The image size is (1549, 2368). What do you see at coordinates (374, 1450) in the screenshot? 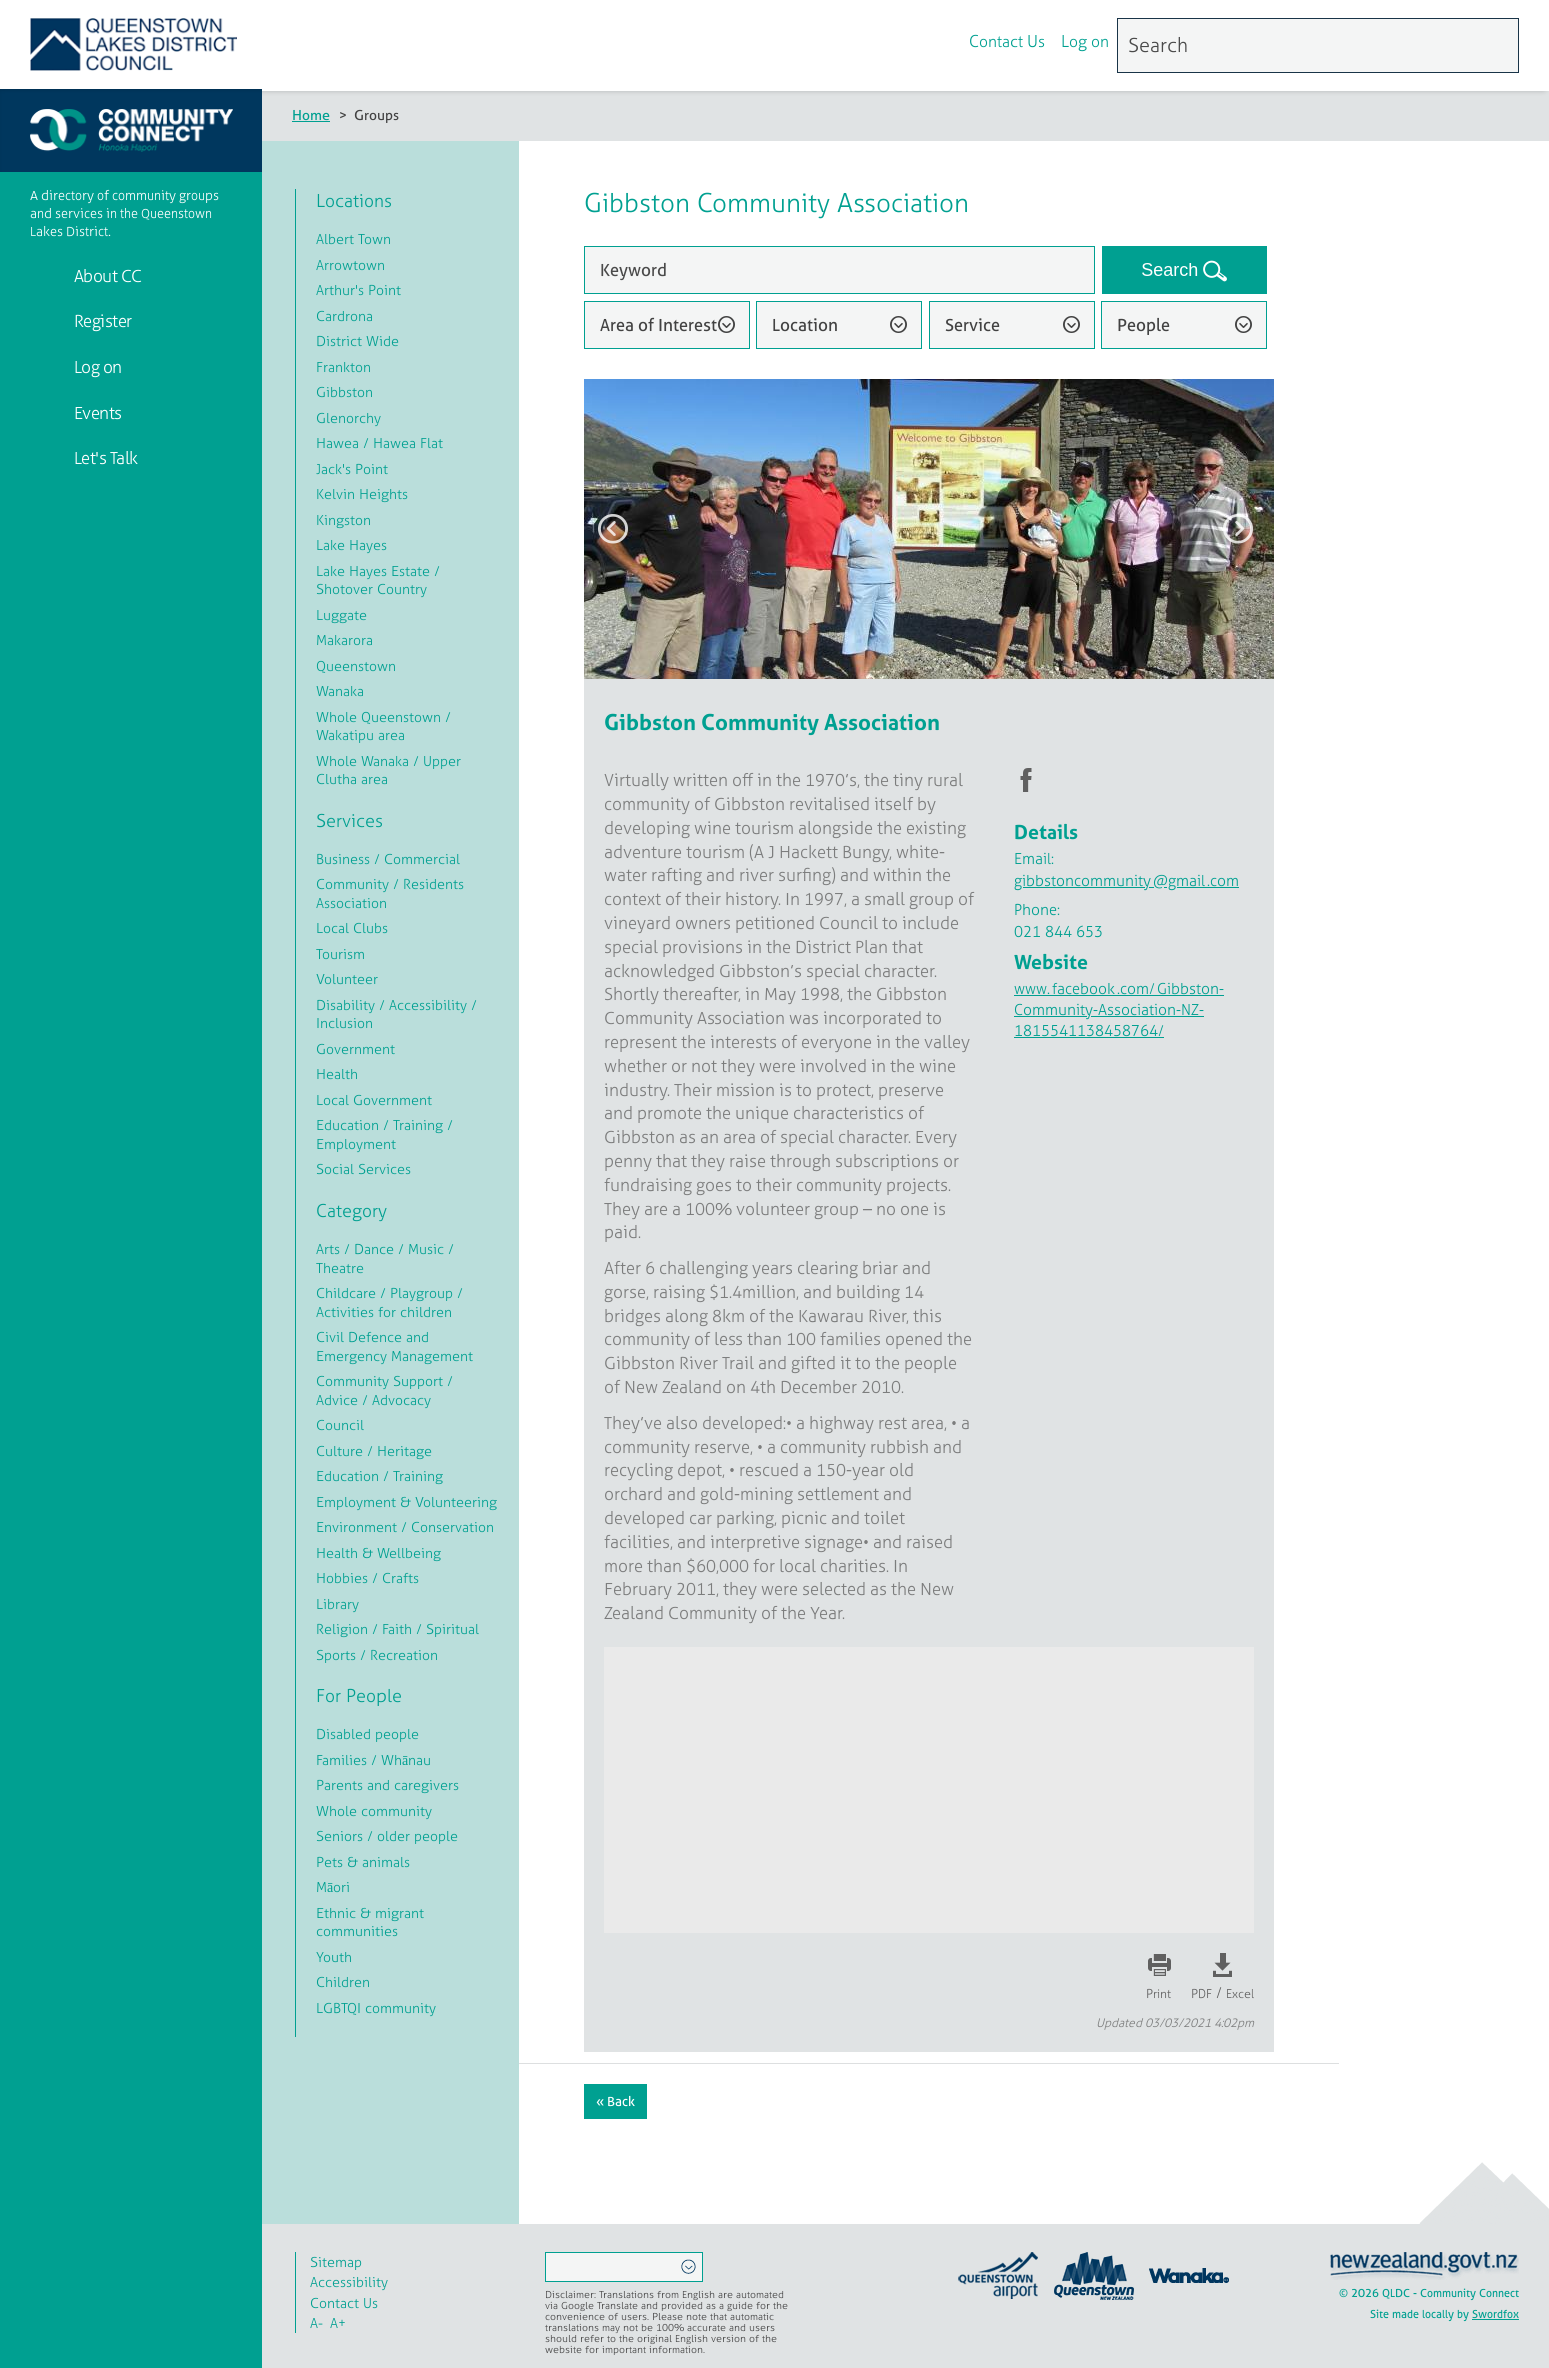
I see `Culture / Heritage` at bounding box center [374, 1450].